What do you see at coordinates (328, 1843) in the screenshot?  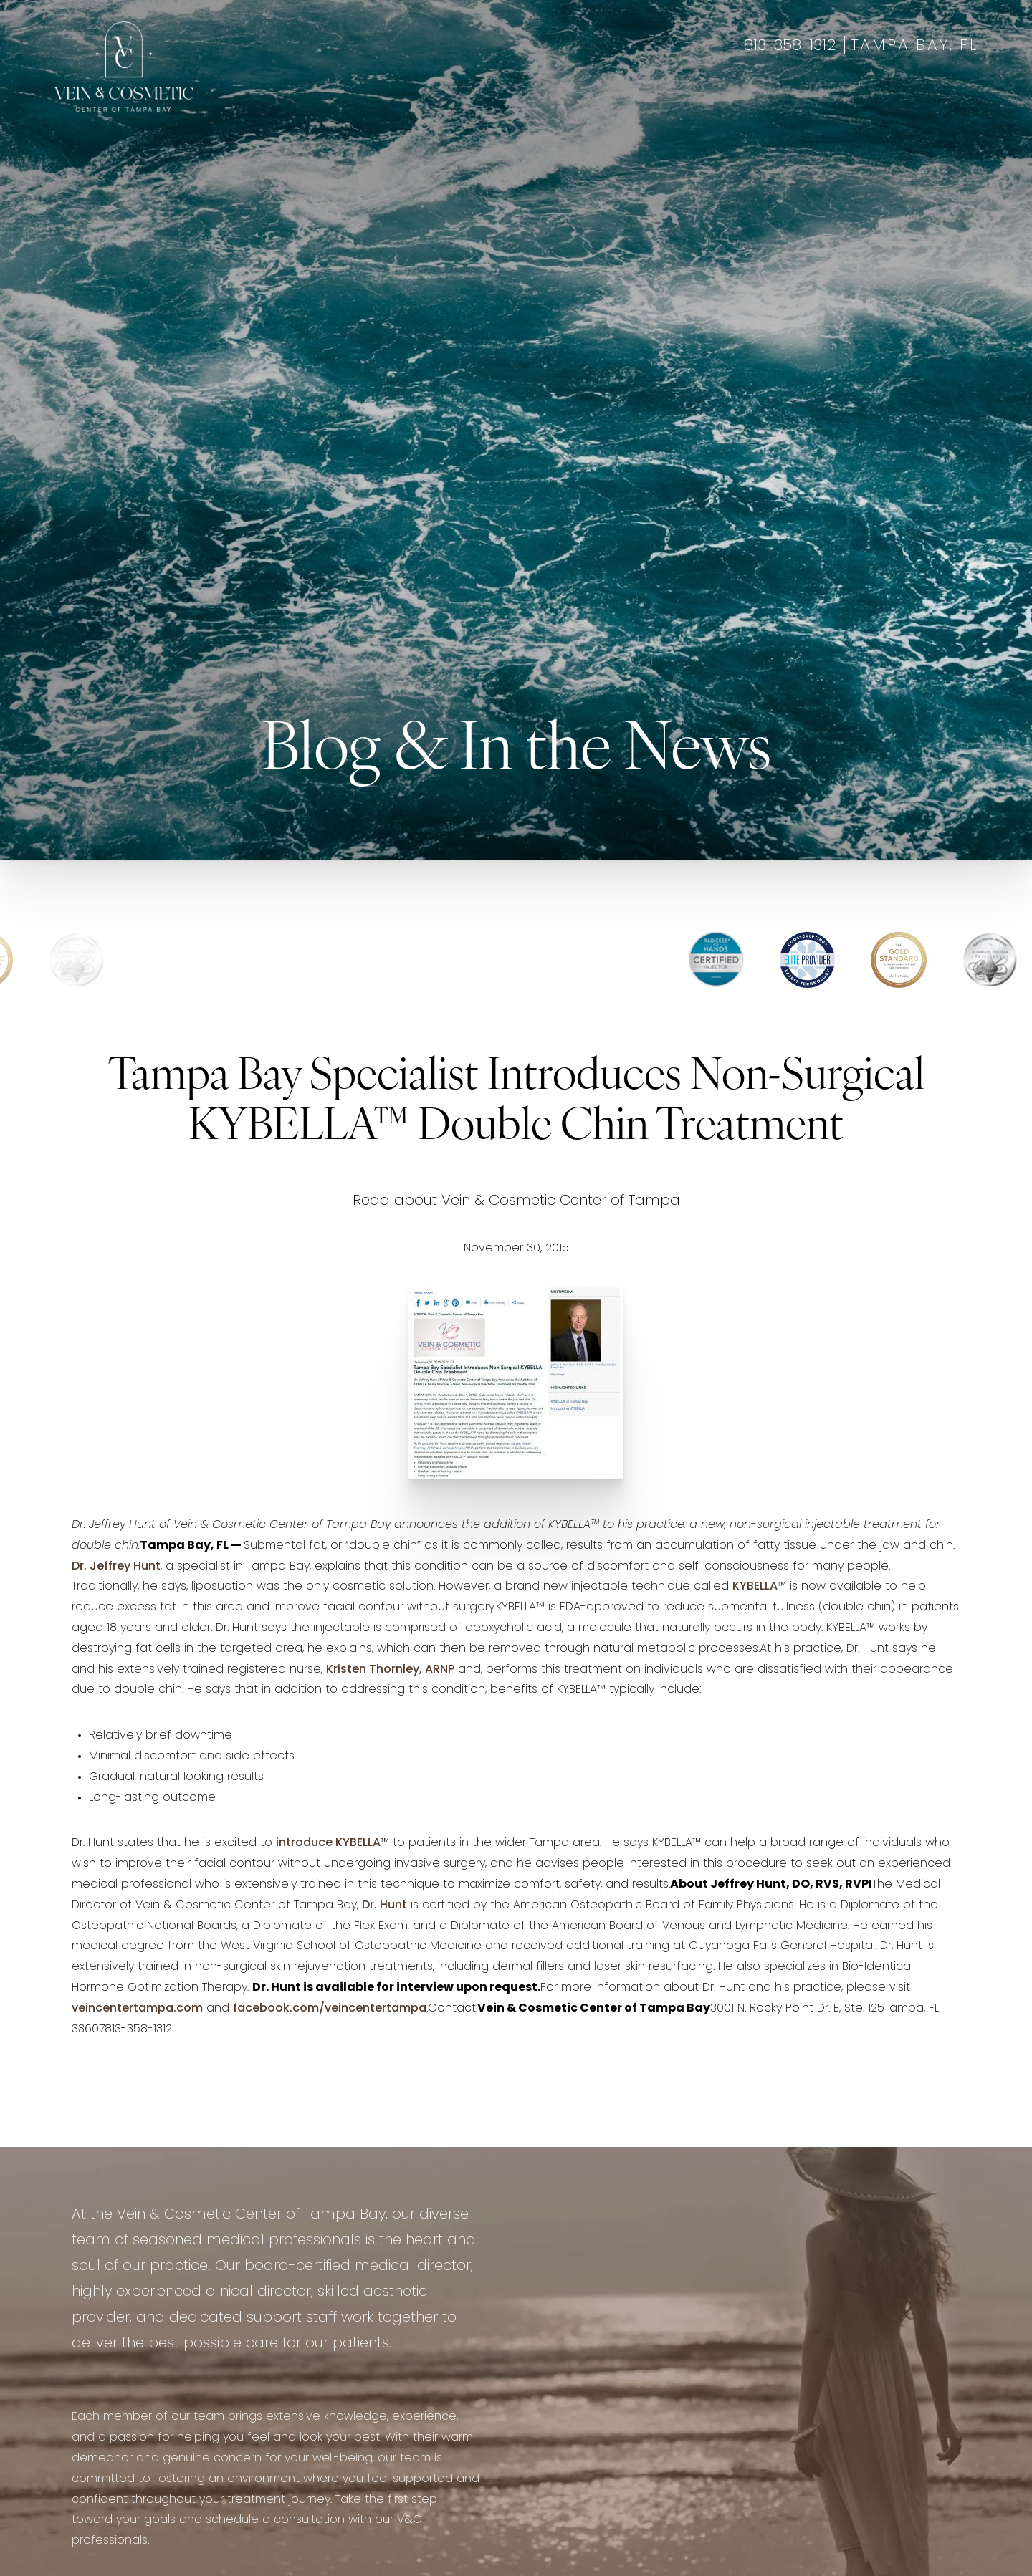 I see `introduce KYBELLA` at bounding box center [328, 1843].